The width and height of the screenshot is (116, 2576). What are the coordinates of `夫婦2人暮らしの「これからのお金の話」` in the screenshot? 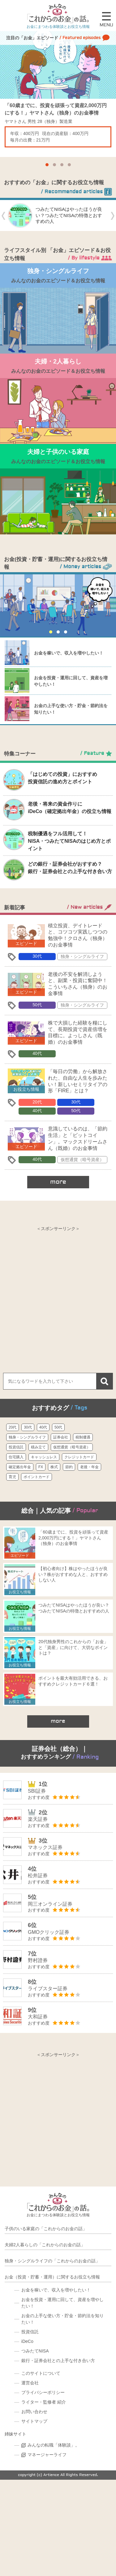 It's located at (45, 2244).